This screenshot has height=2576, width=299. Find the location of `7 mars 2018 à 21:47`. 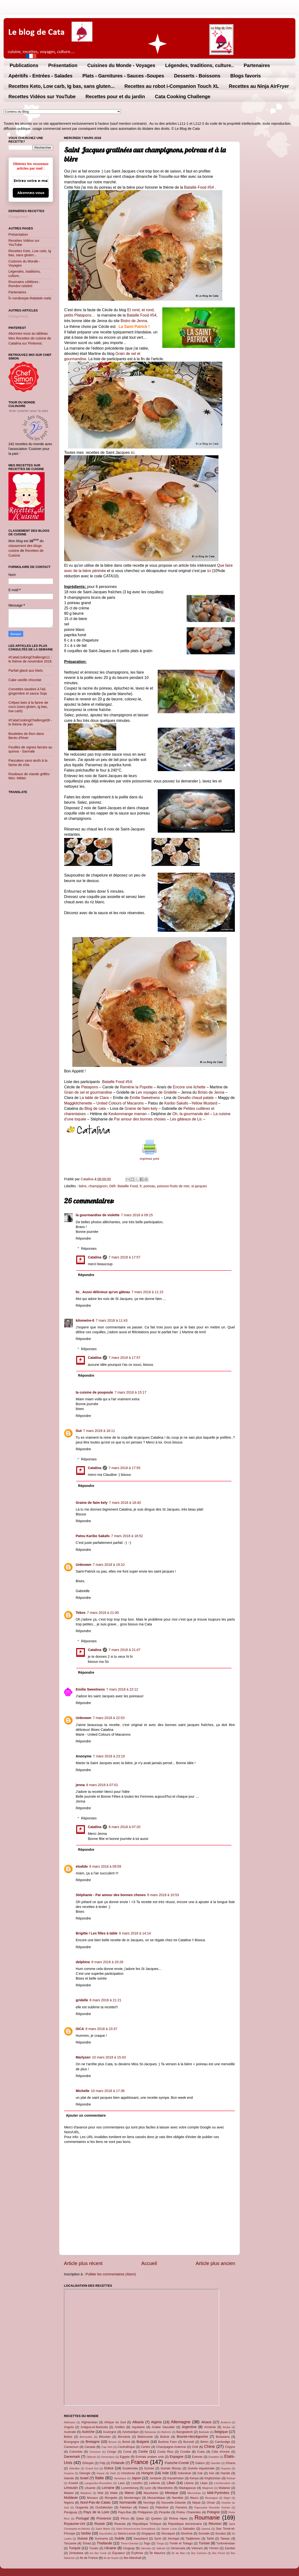

7 mars 2018 à 21:47 is located at coordinates (124, 1650).